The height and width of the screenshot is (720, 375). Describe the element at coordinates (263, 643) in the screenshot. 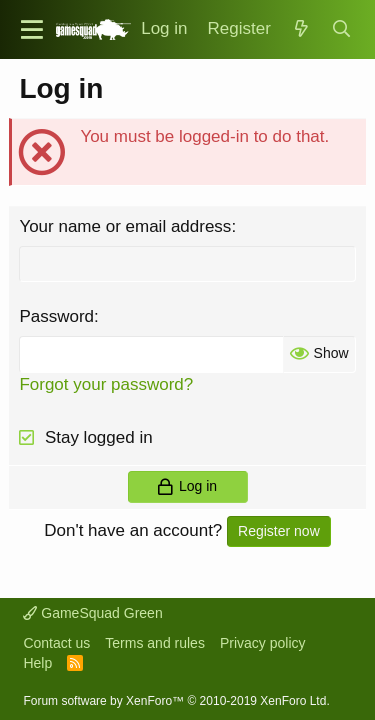

I see `Privacy policy` at that location.